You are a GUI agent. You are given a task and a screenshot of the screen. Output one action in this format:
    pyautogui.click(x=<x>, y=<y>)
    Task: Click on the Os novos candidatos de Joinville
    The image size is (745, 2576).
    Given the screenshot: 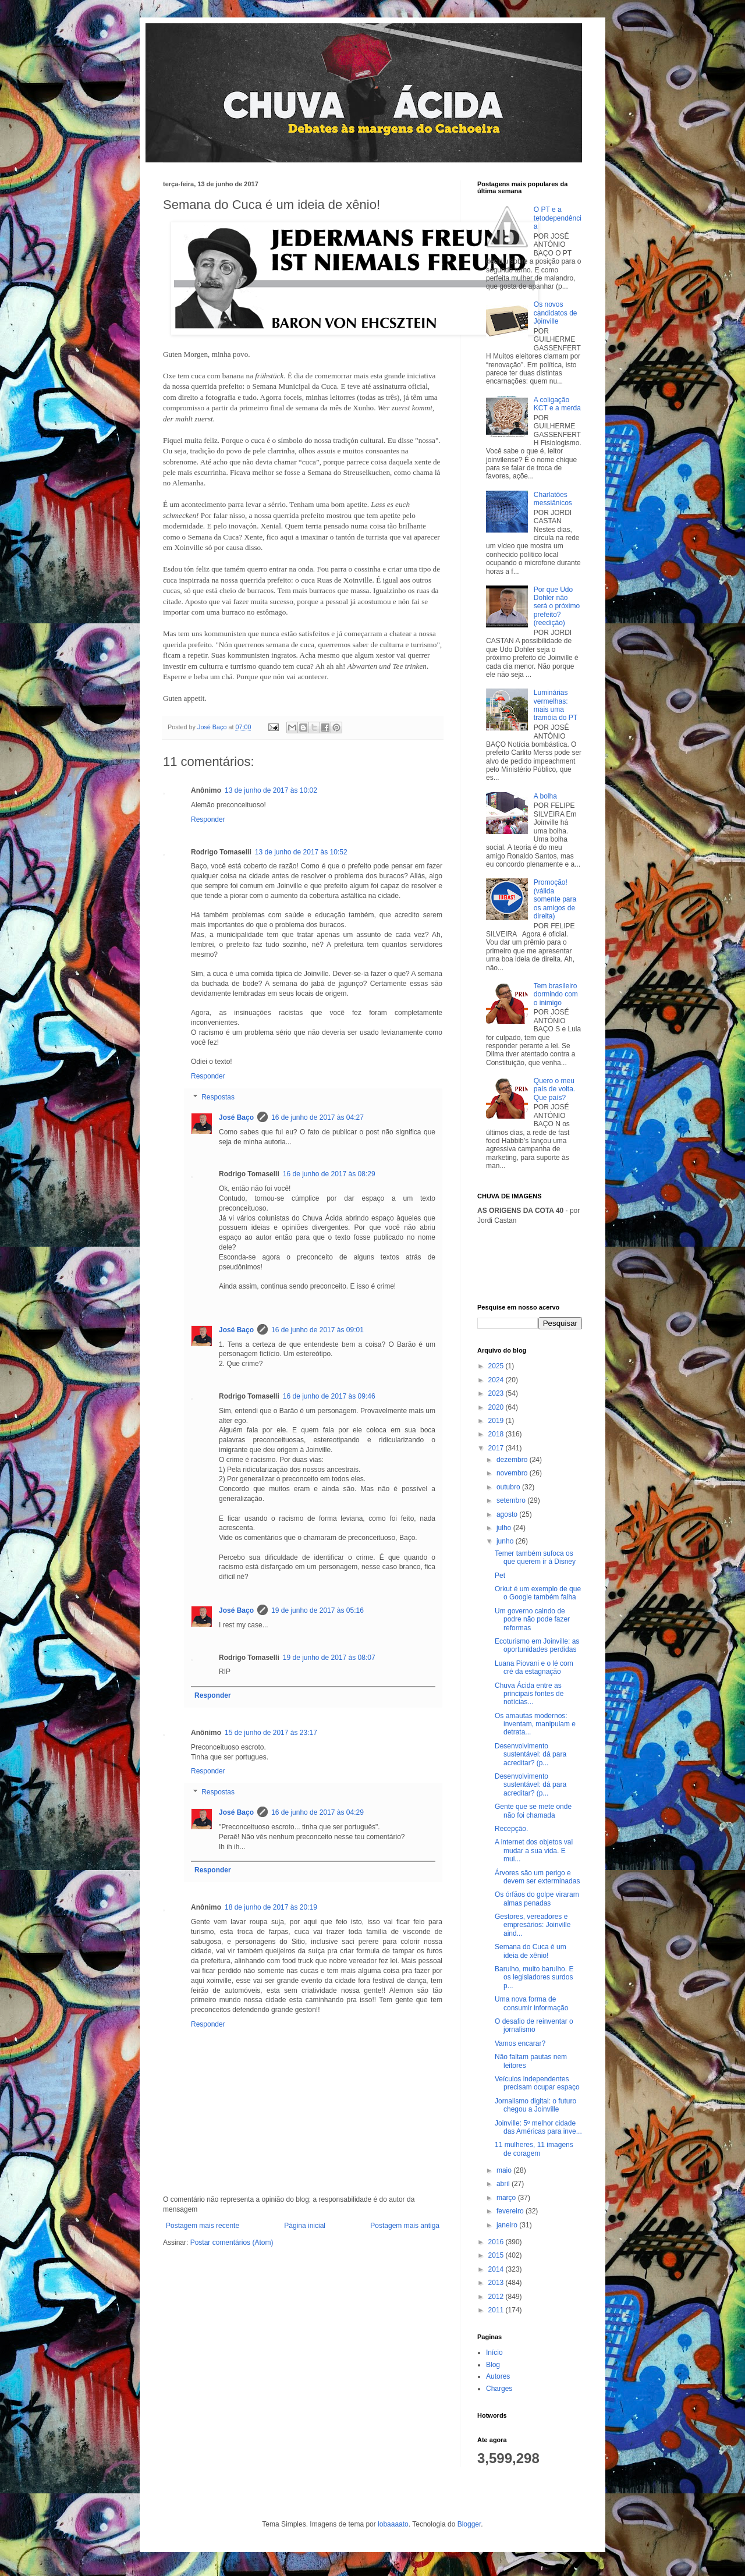 What is the action you would take?
    pyautogui.click(x=555, y=312)
    